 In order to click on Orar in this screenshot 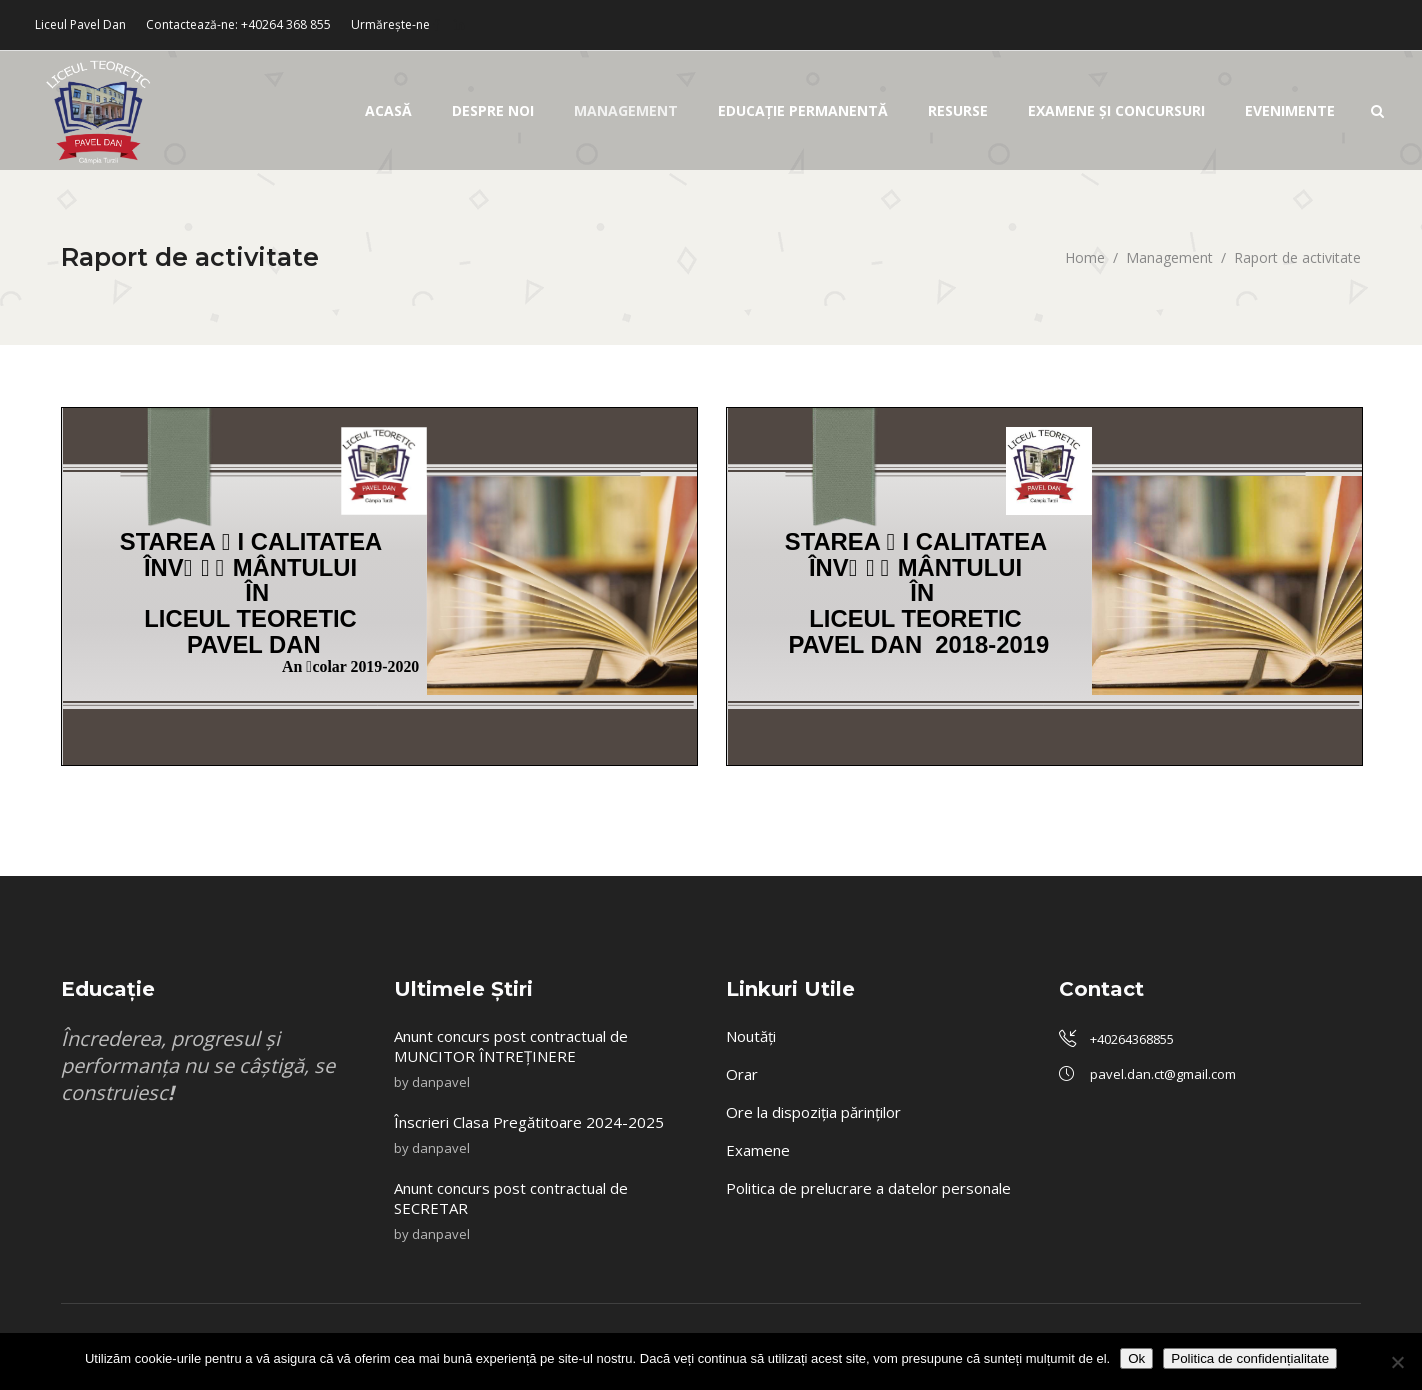, I will do `click(742, 1074)`.